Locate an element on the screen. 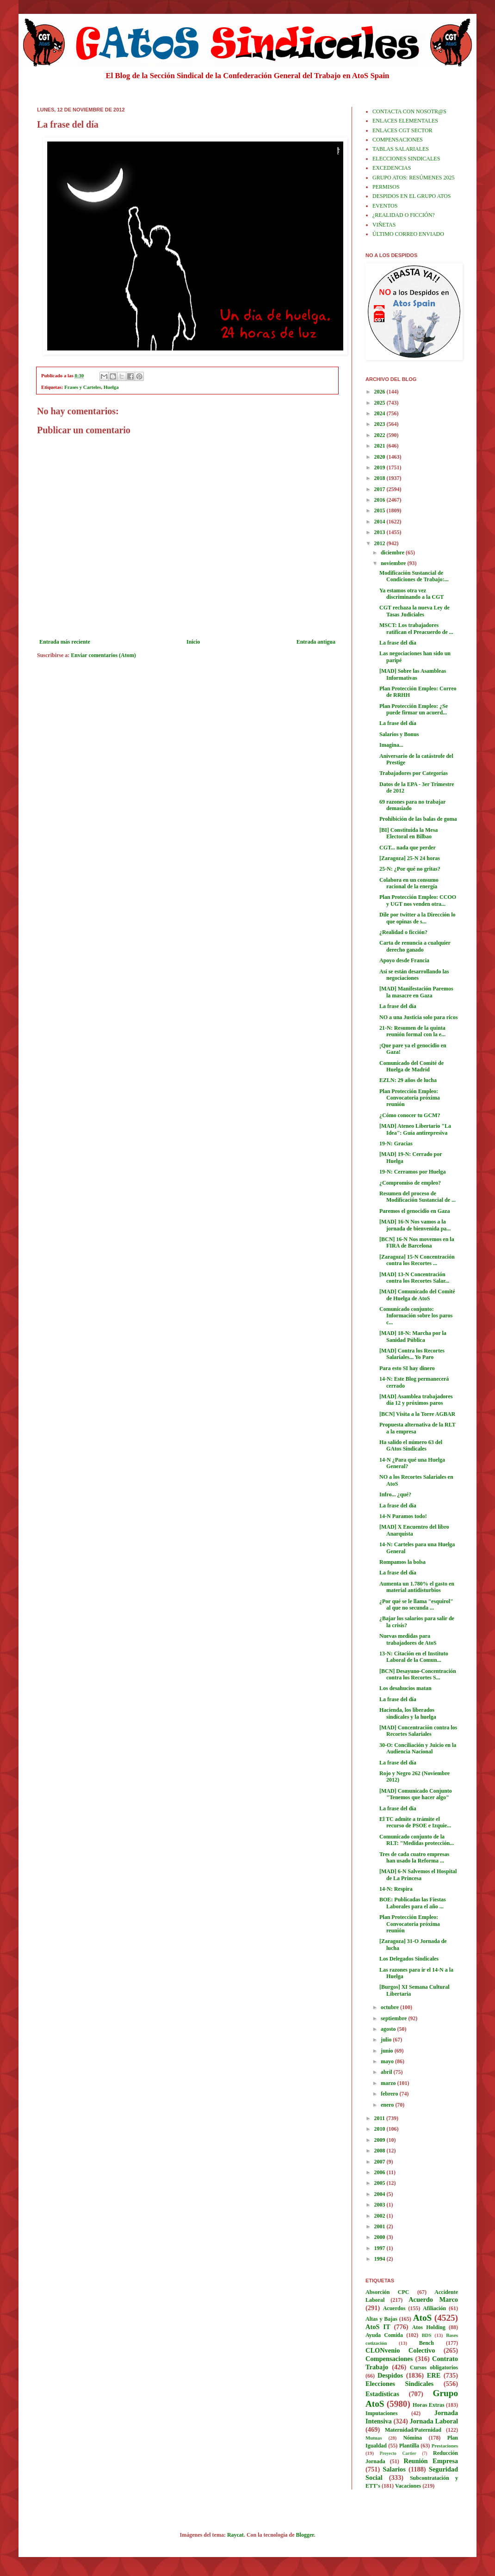 Image resolution: width=495 pixels, height=2576 pixels. EVENTOS is located at coordinates (384, 206).